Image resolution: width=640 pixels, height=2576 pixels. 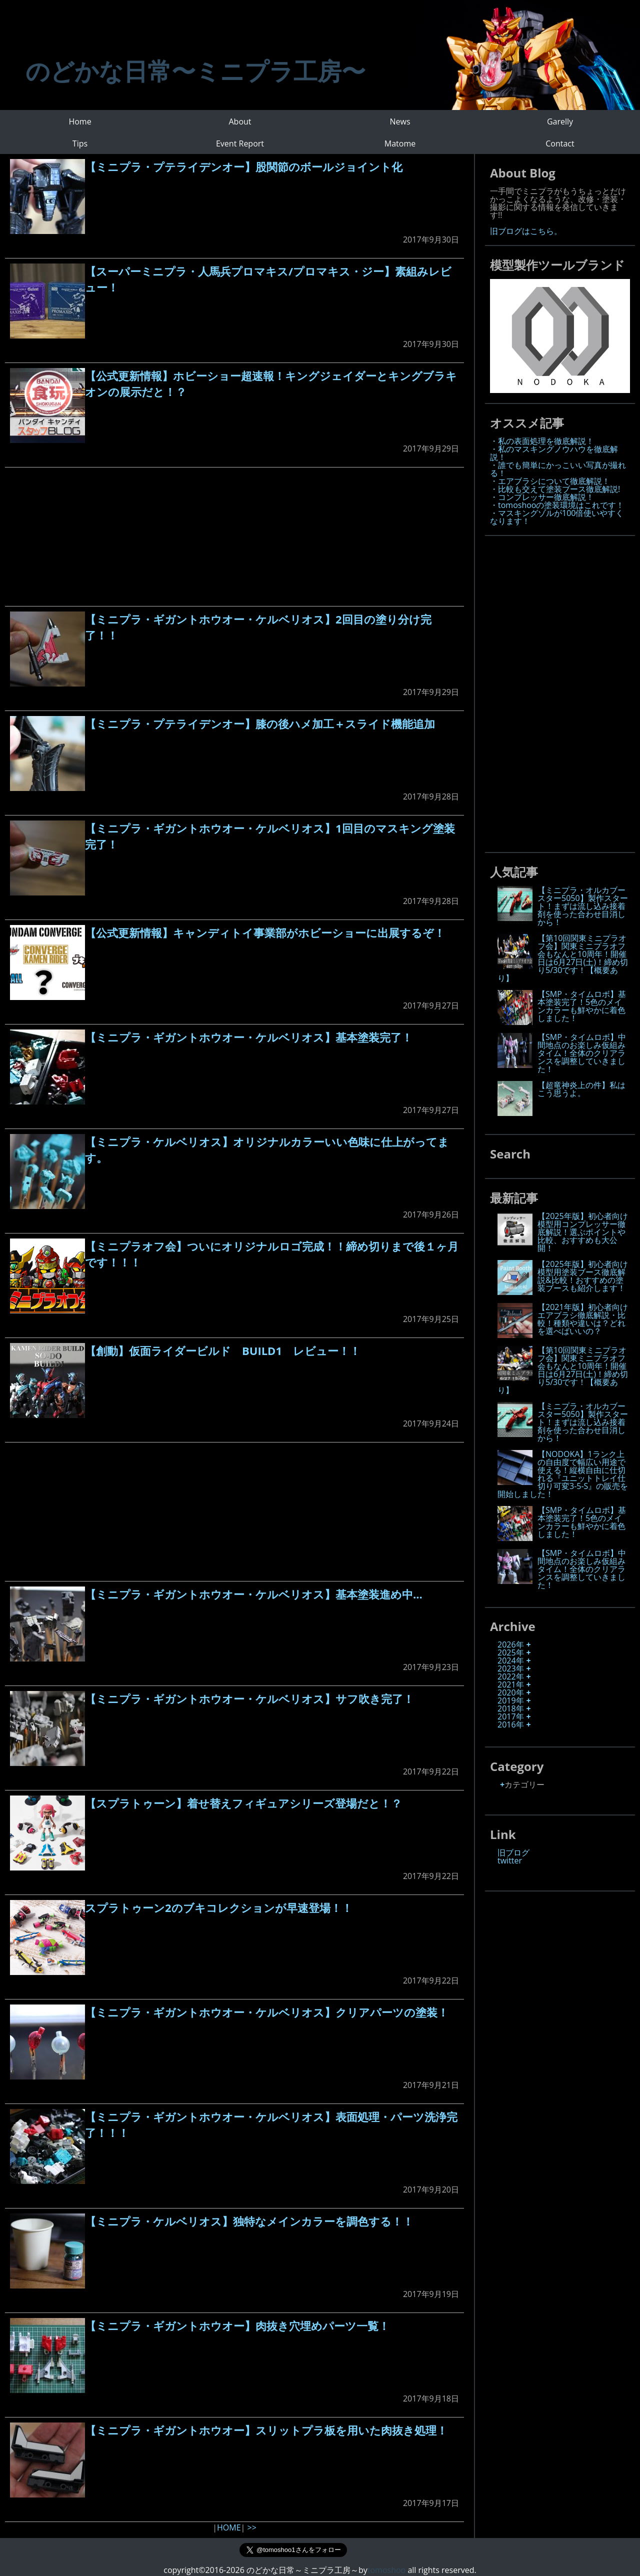 I want to click on Garelly, so click(x=560, y=121).